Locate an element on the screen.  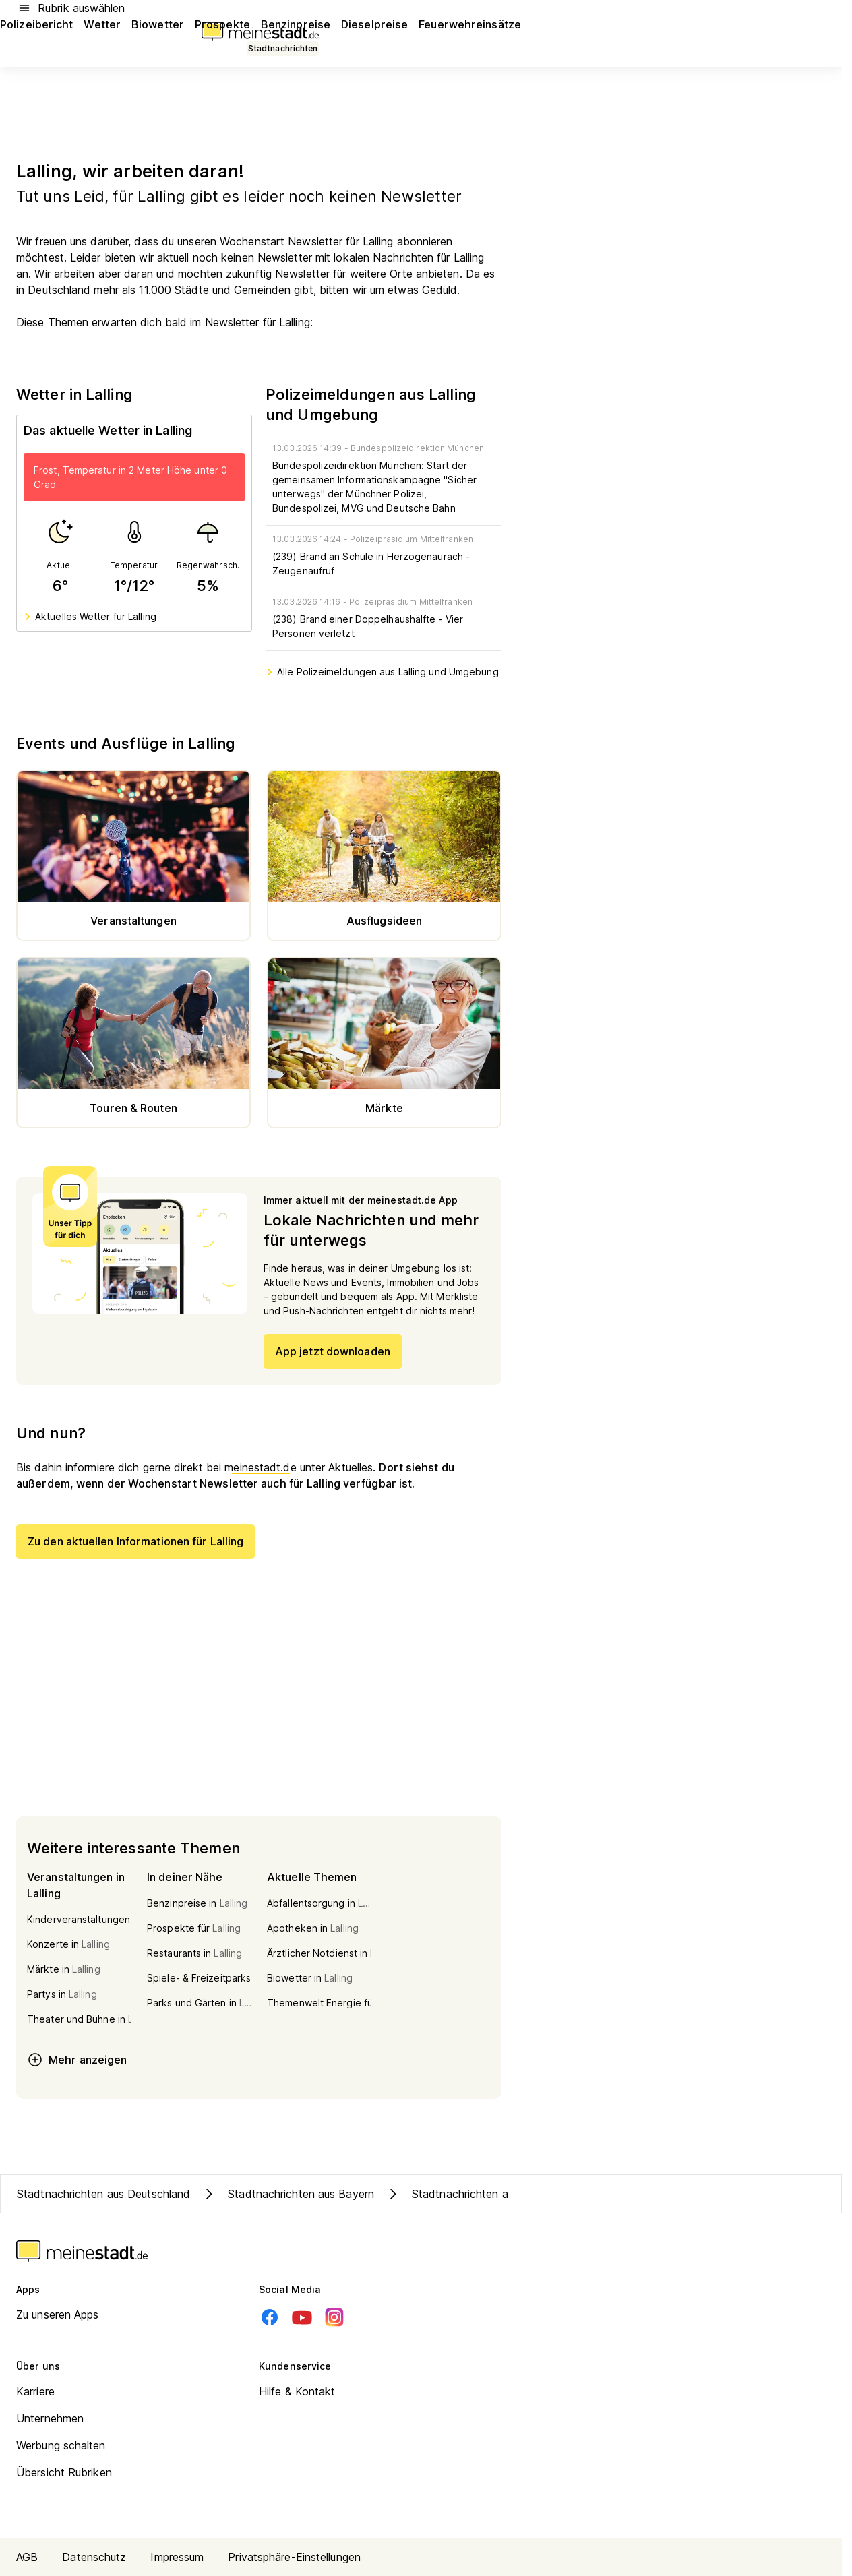
Zu unseren Apps is located at coordinates (57, 2314).